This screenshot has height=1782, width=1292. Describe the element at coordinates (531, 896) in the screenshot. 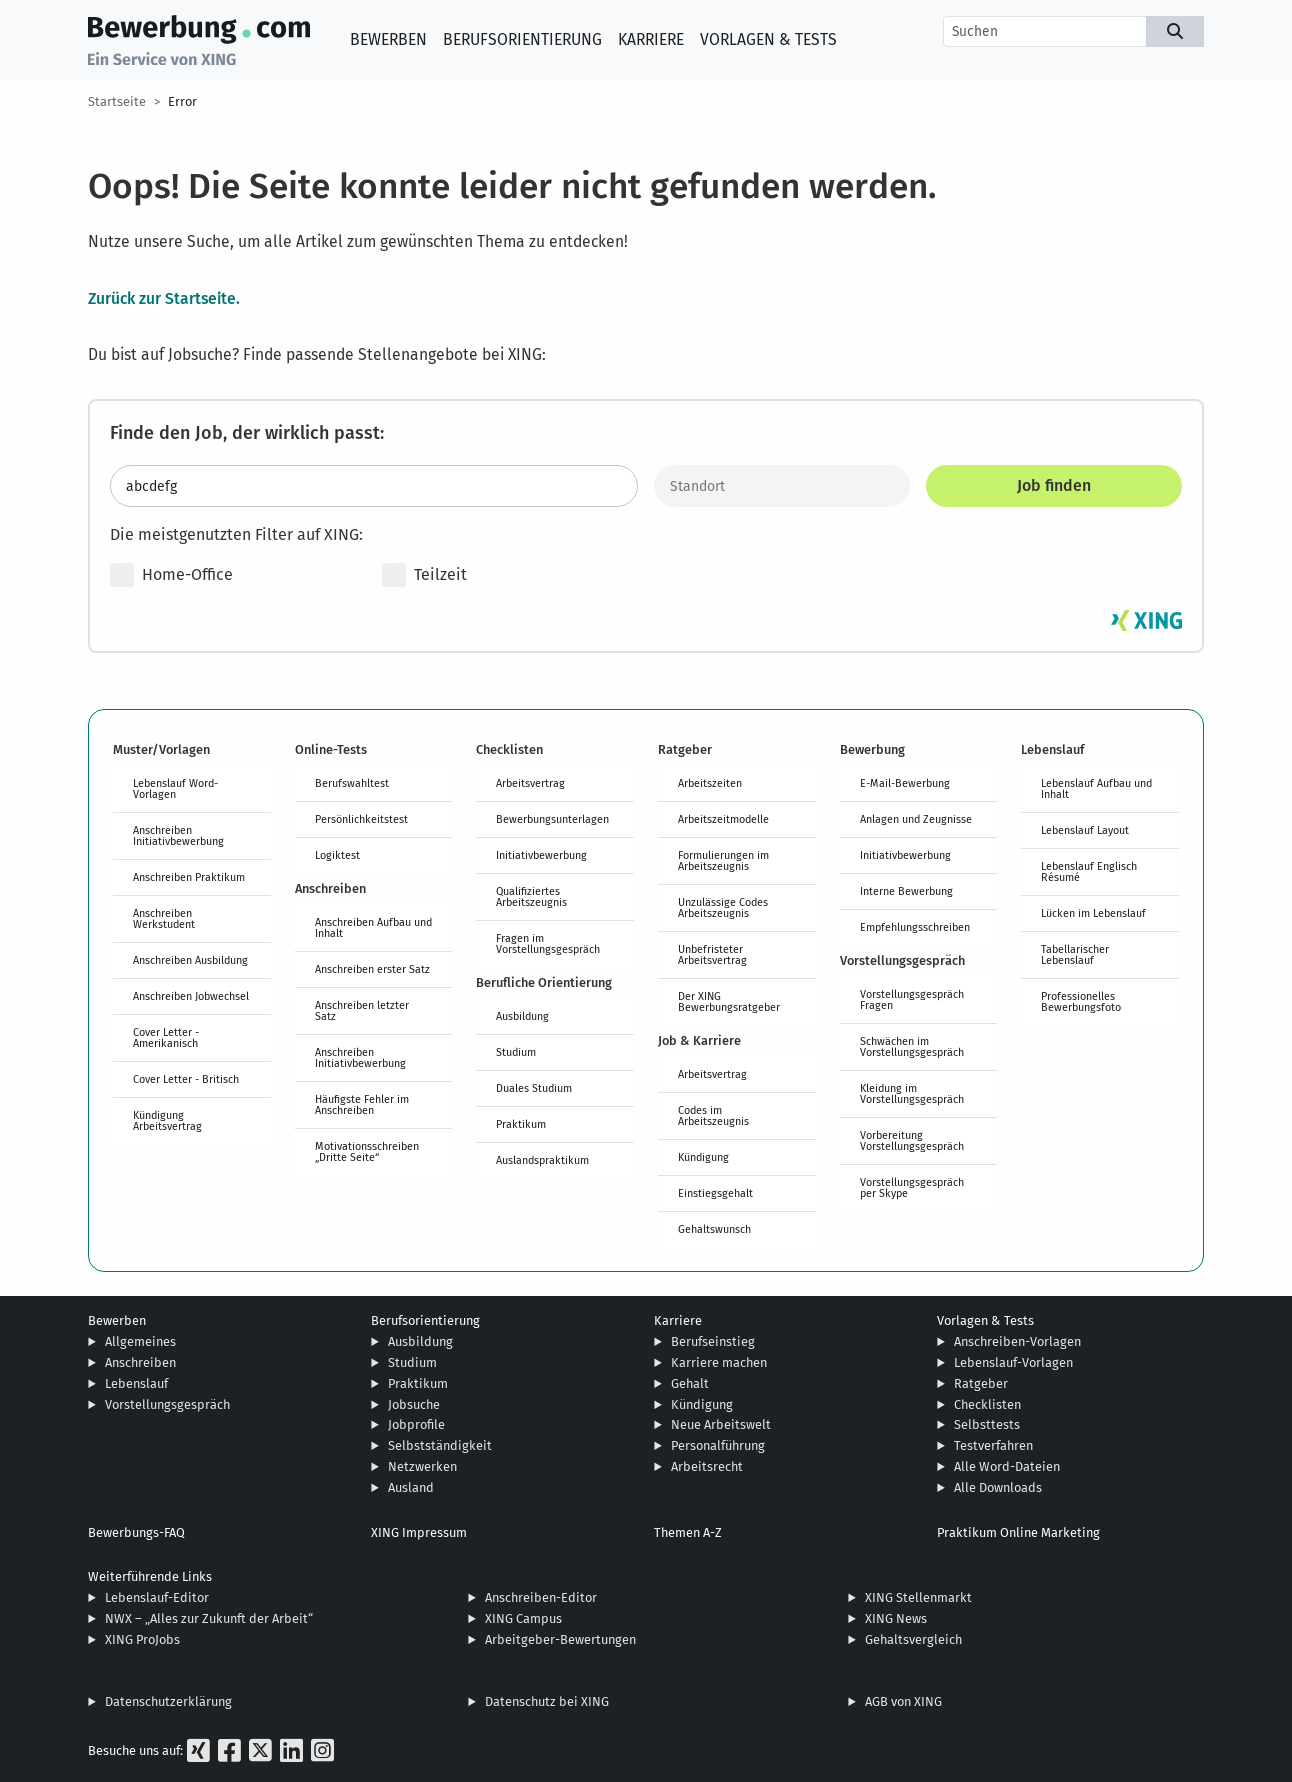

I see `Qualifiziertes Arbeitszeugnis` at that location.